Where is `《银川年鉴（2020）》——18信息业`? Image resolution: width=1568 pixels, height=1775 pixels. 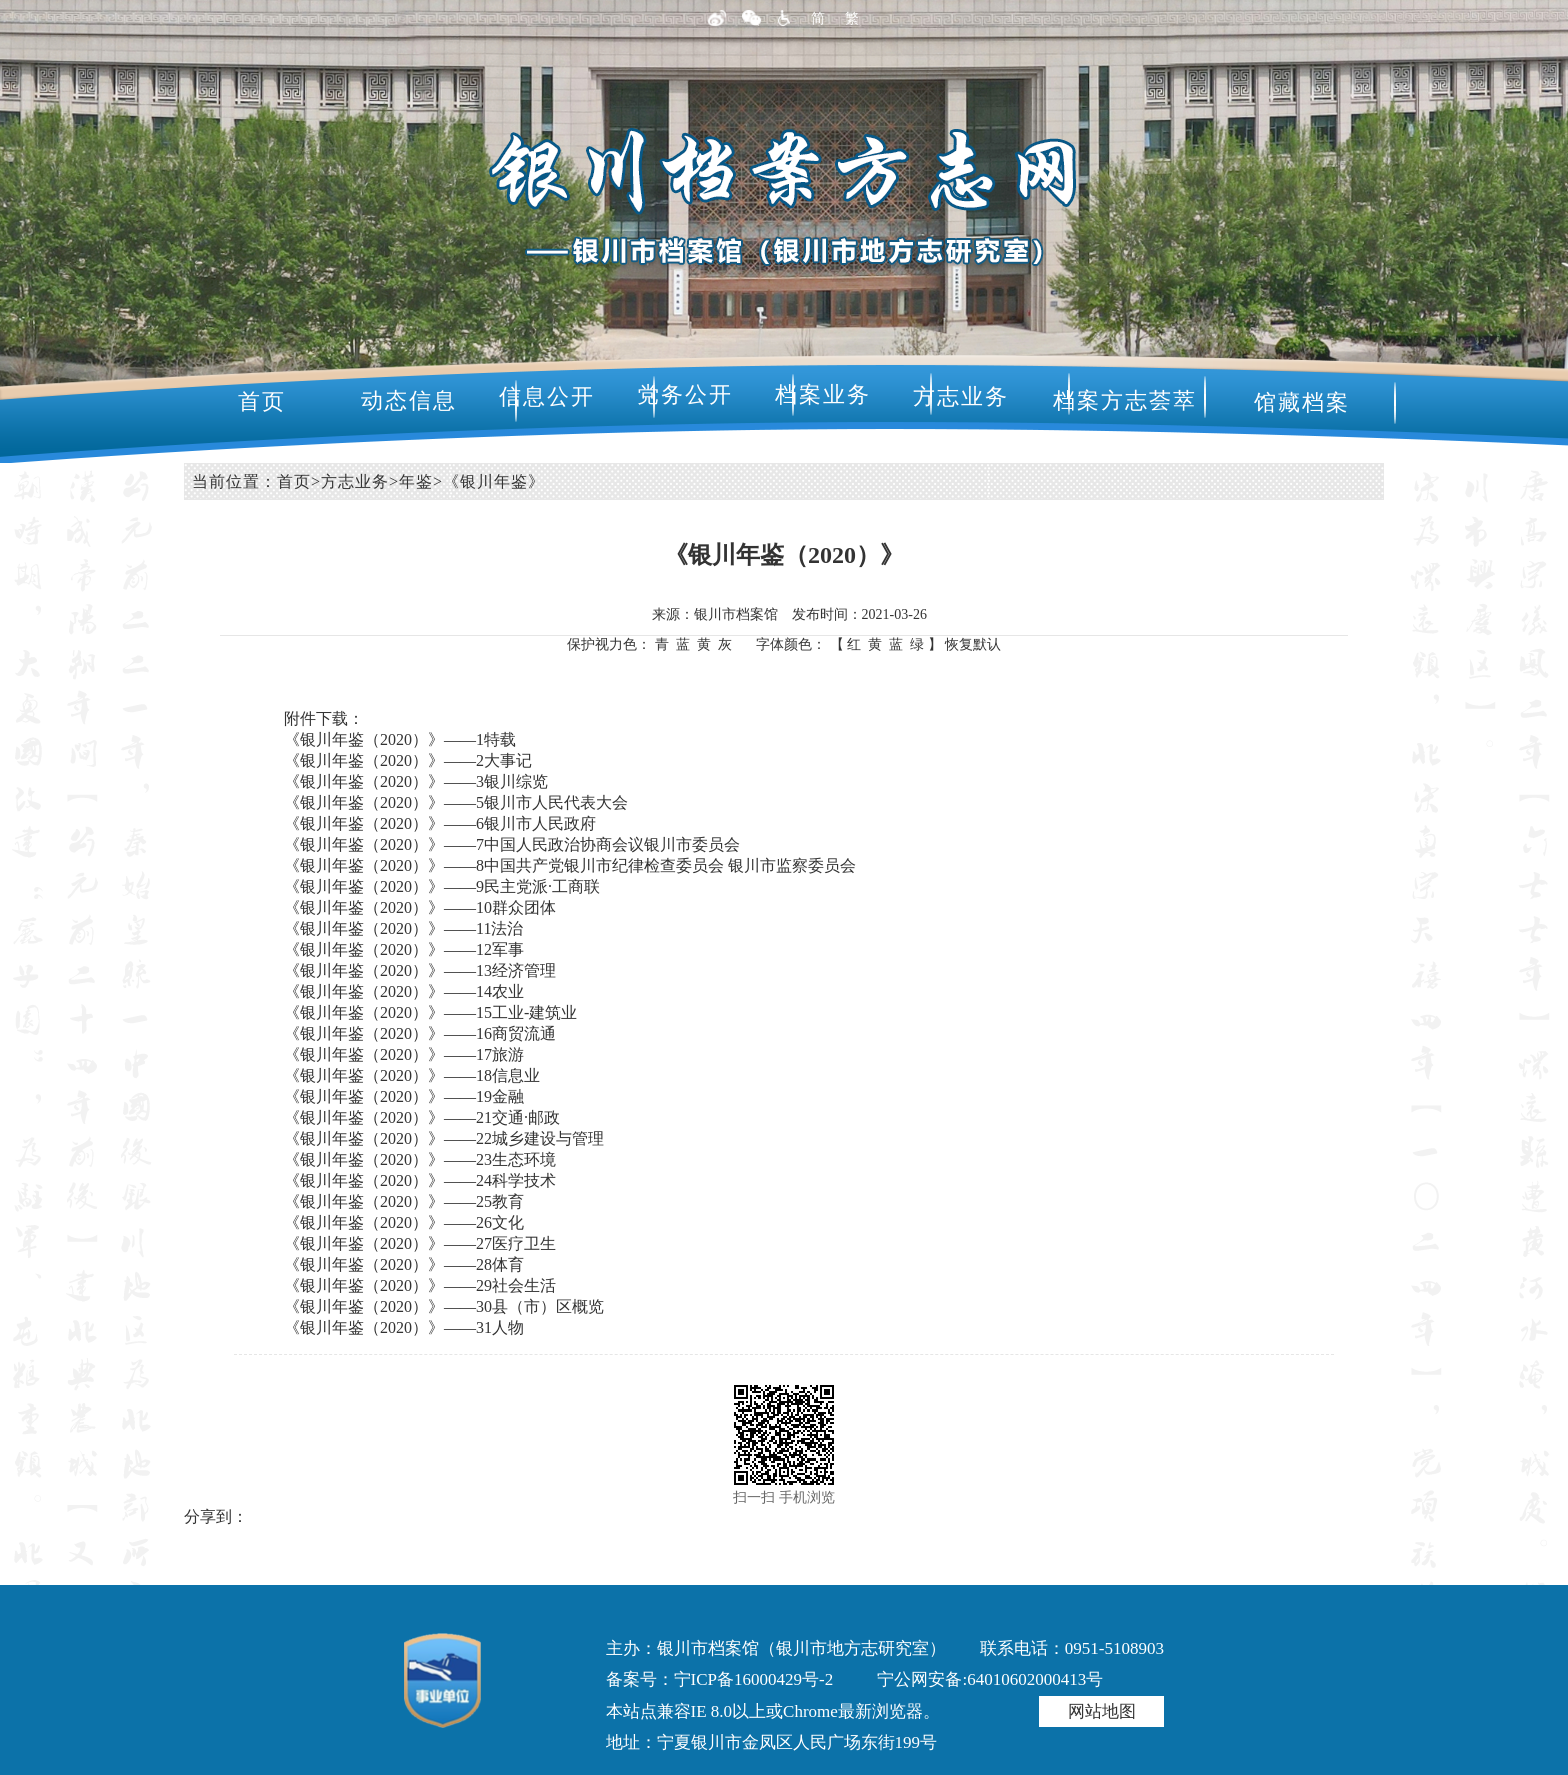 《银川年鉴（2020）》——18信息业 is located at coordinates (412, 1075).